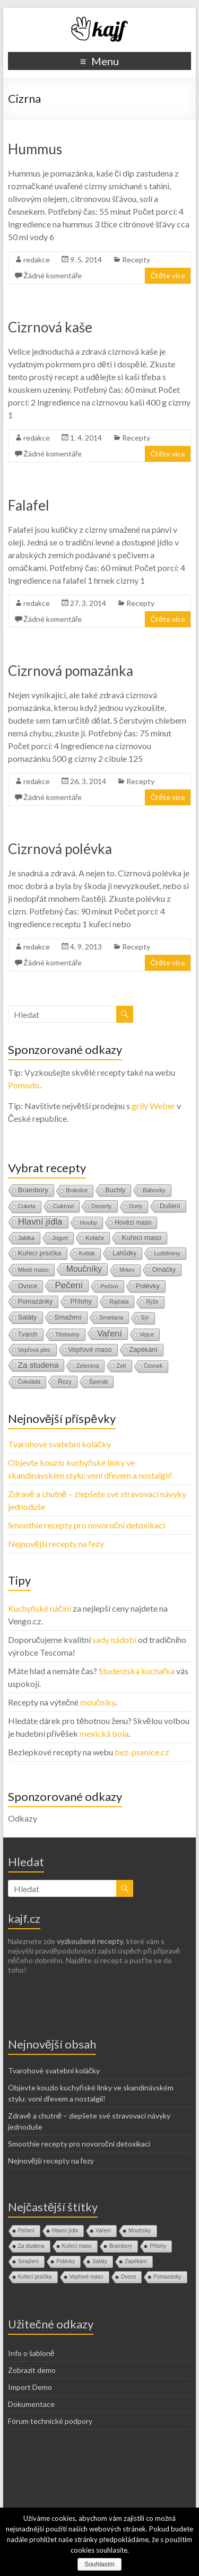  What do you see at coordinates (52, 275) in the screenshot?
I see `Žádné komentáře` at bounding box center [52, 275].